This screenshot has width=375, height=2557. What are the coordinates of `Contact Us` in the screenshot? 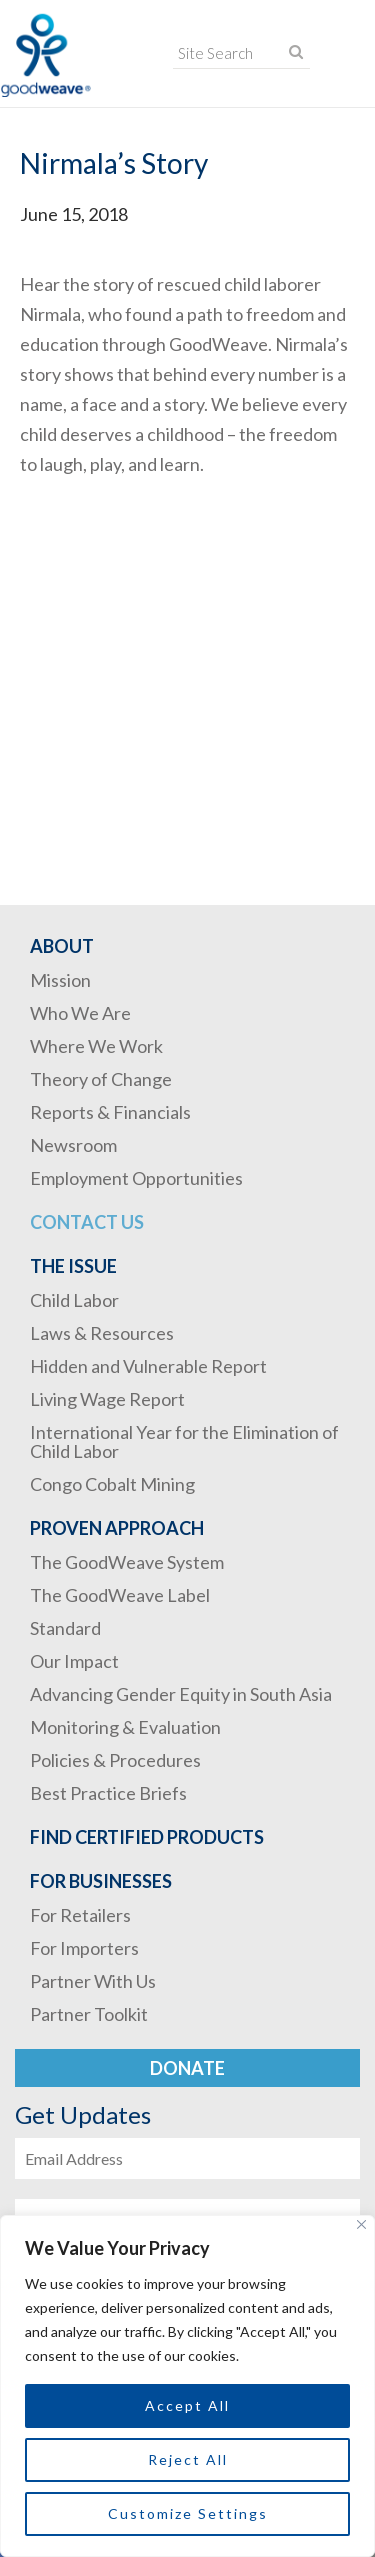 It's located at (87, 1222).